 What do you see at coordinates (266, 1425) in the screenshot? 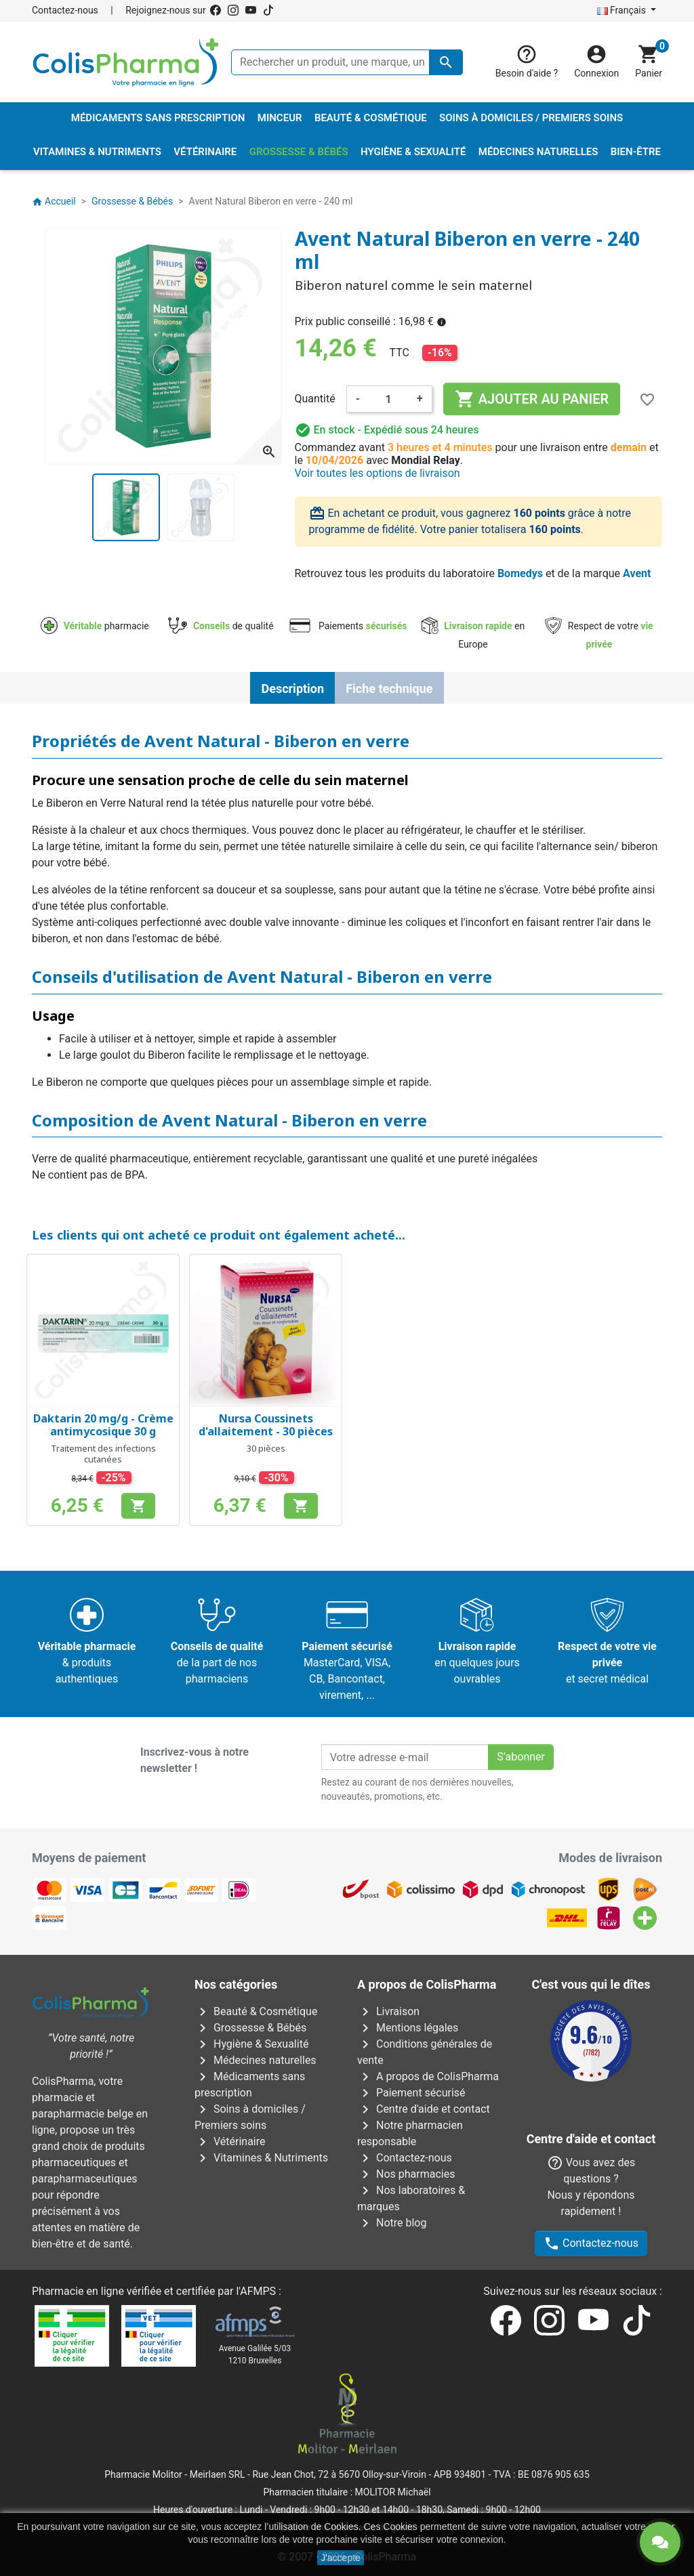
I see `Nursa Coussinets d'allaitement - 30 pièces` at bounding box center [266, 1425].